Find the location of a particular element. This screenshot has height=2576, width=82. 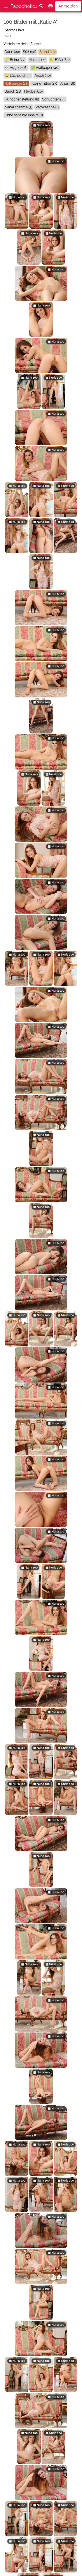

Blond (78) is located at coordinates (47, 52).